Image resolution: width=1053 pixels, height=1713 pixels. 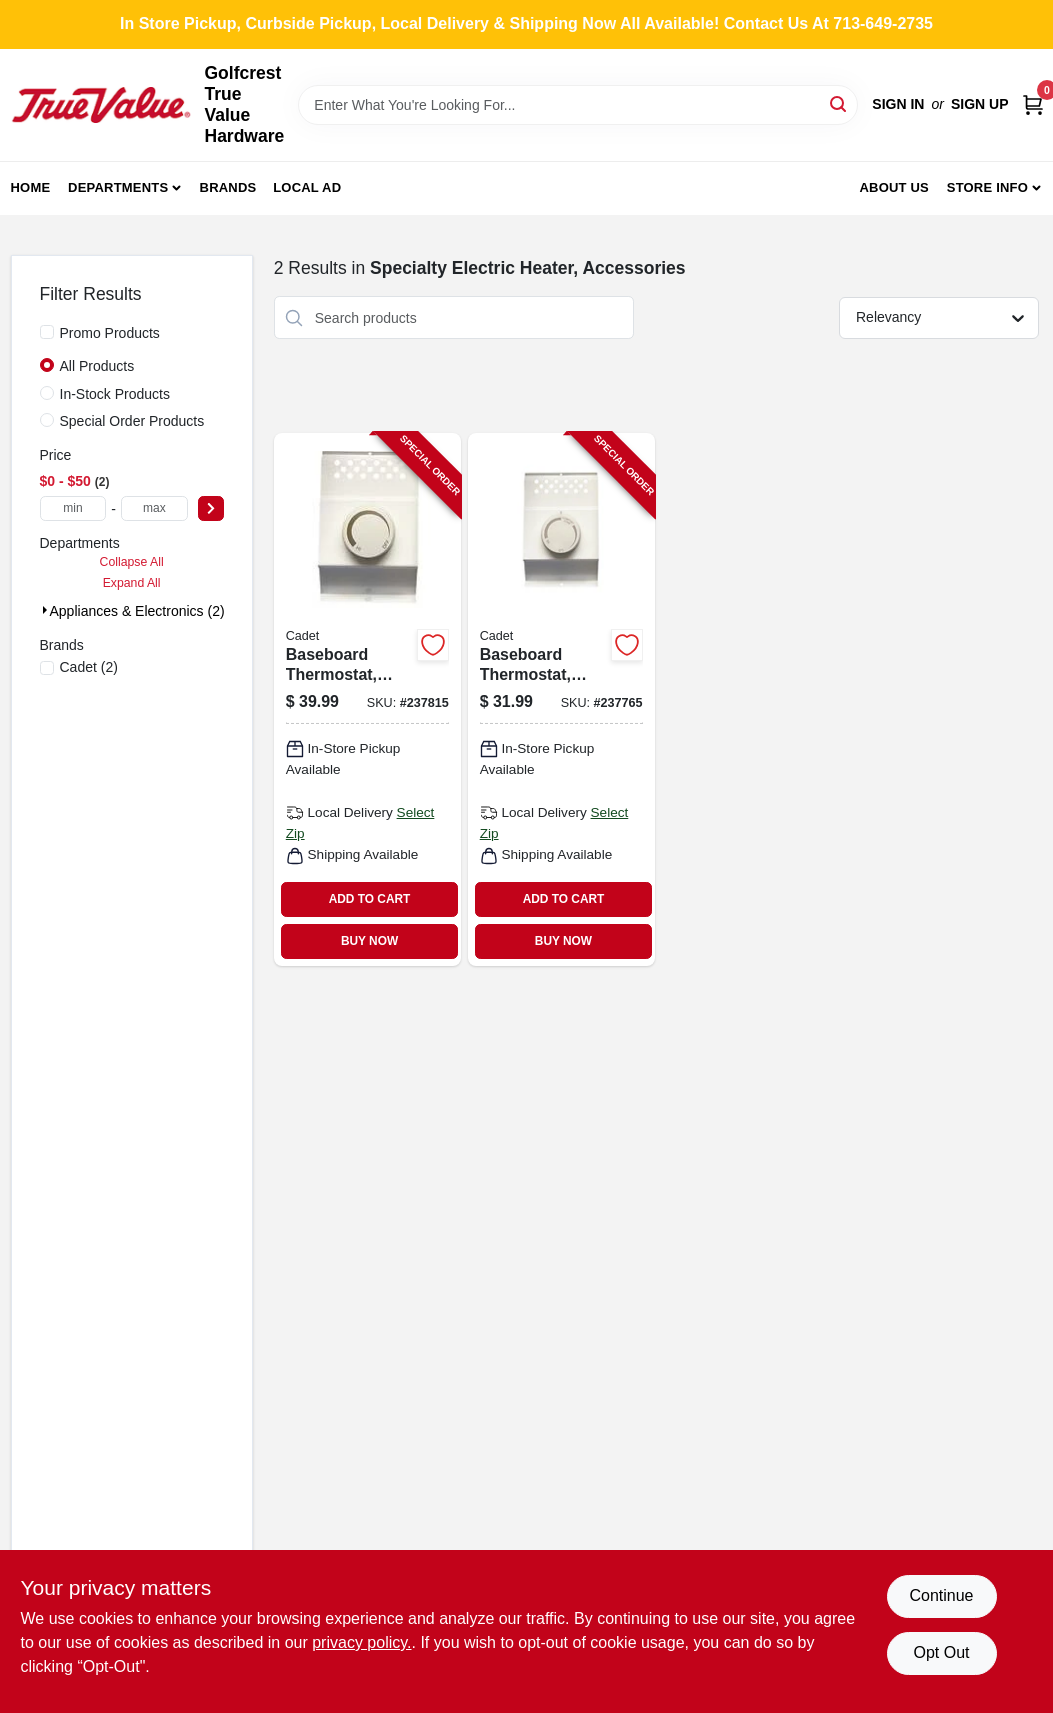 I want to click on [Select Price], so click(x=211, y=508).